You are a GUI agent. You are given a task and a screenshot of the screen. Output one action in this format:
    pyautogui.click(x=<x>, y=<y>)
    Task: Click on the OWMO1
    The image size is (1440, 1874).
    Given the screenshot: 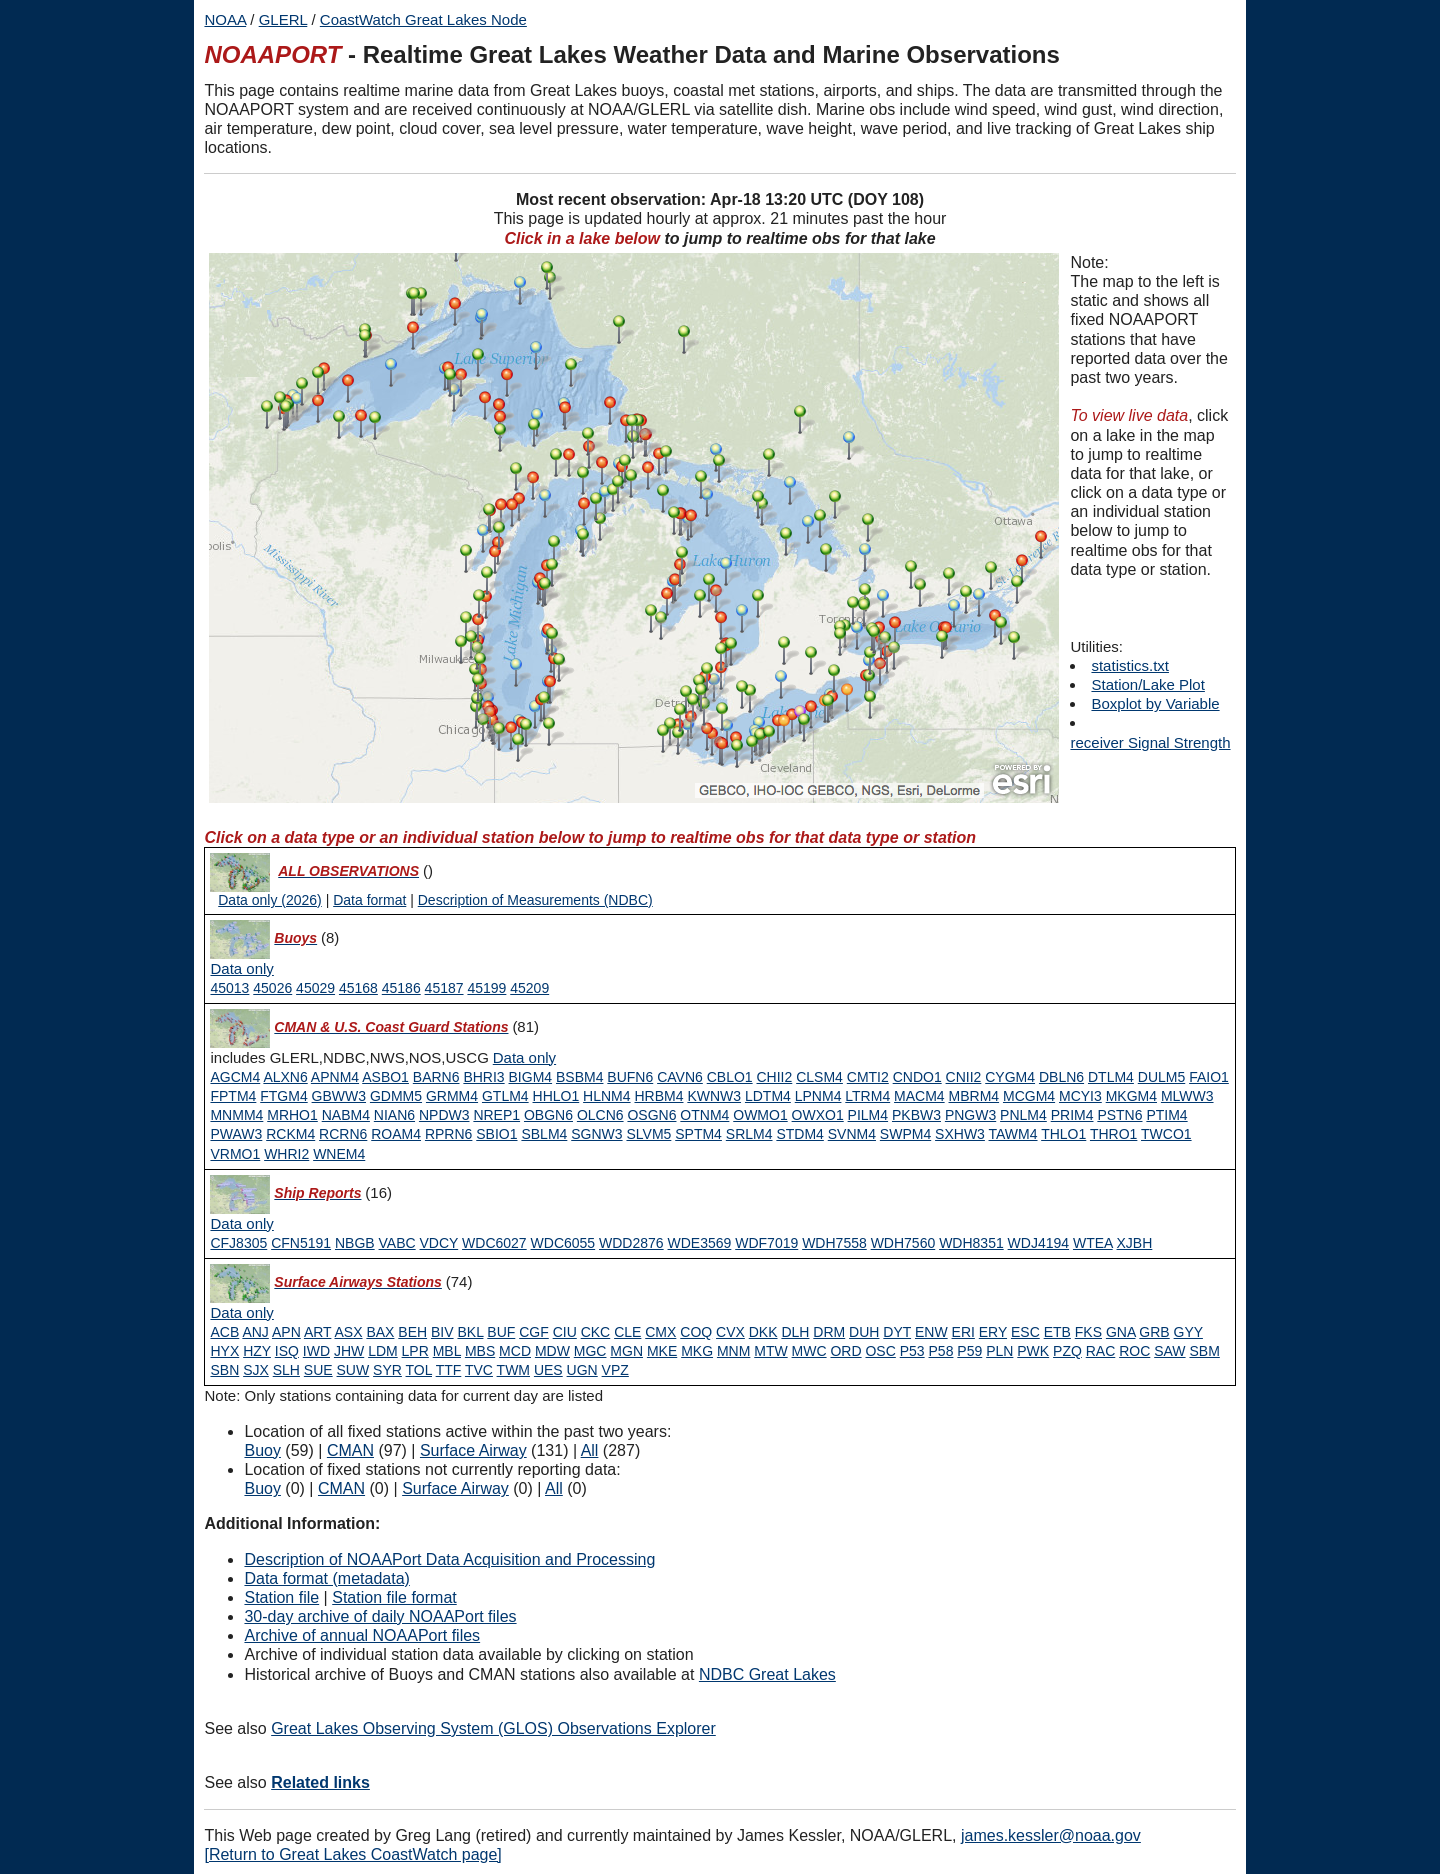 What is the action you would take?
    pyautogui.click(x=760, y=1115)
    